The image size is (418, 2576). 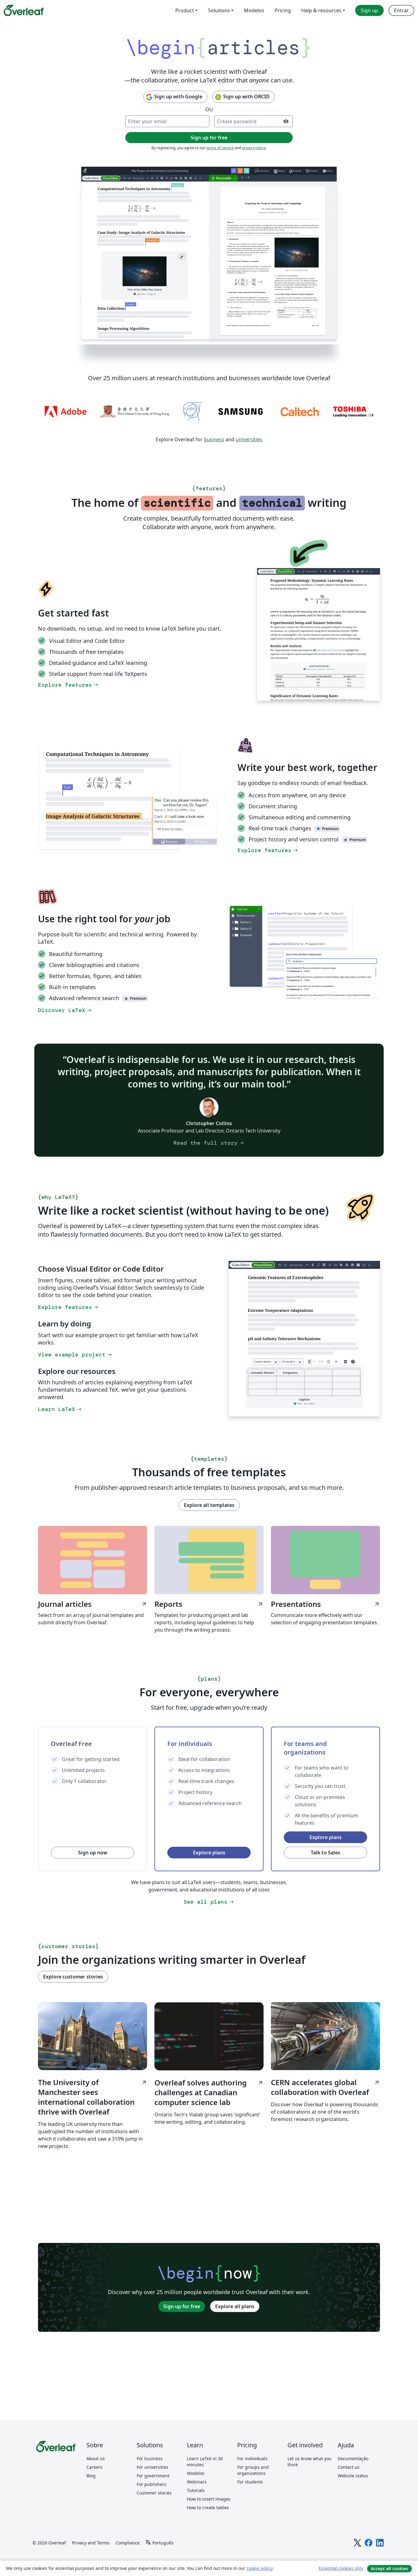 What do you see at coordinates (65, 1010) in the screenshot?
I see `Discover LaTeX` at bounding box center [65, 1010].